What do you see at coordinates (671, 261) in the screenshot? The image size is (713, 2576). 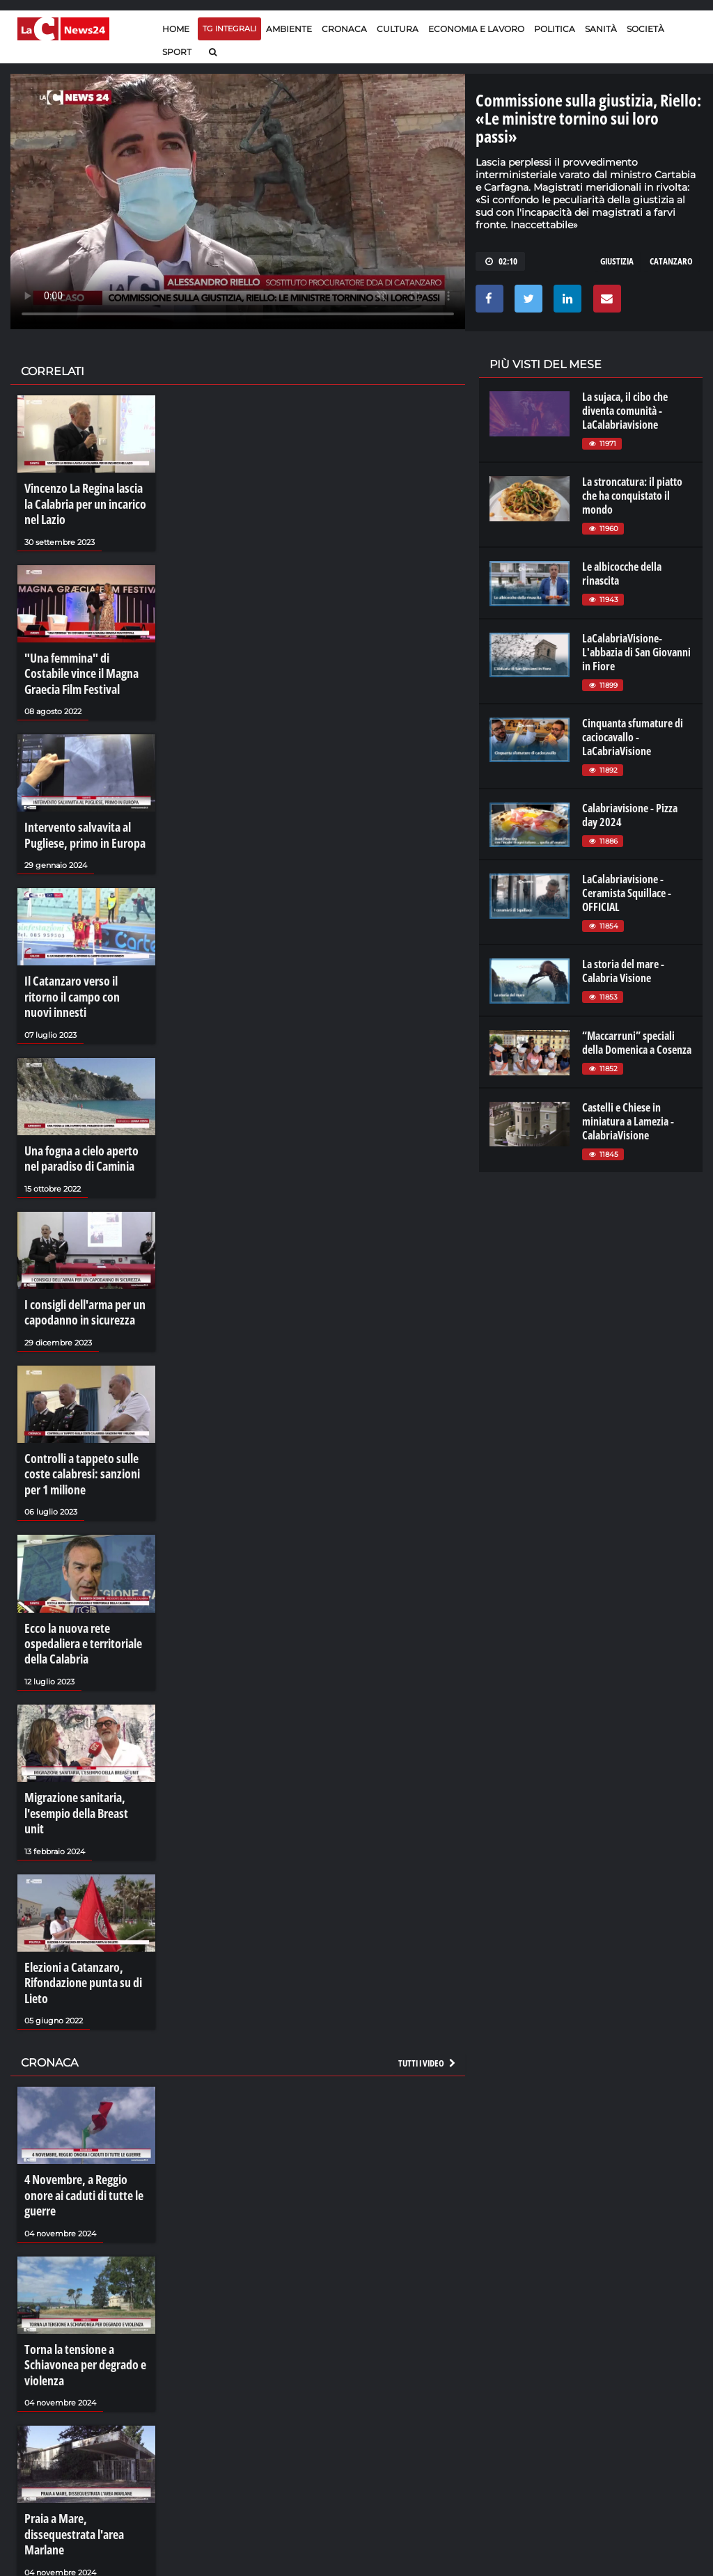 I see `catanzaro` at bounding box center [671, 261].